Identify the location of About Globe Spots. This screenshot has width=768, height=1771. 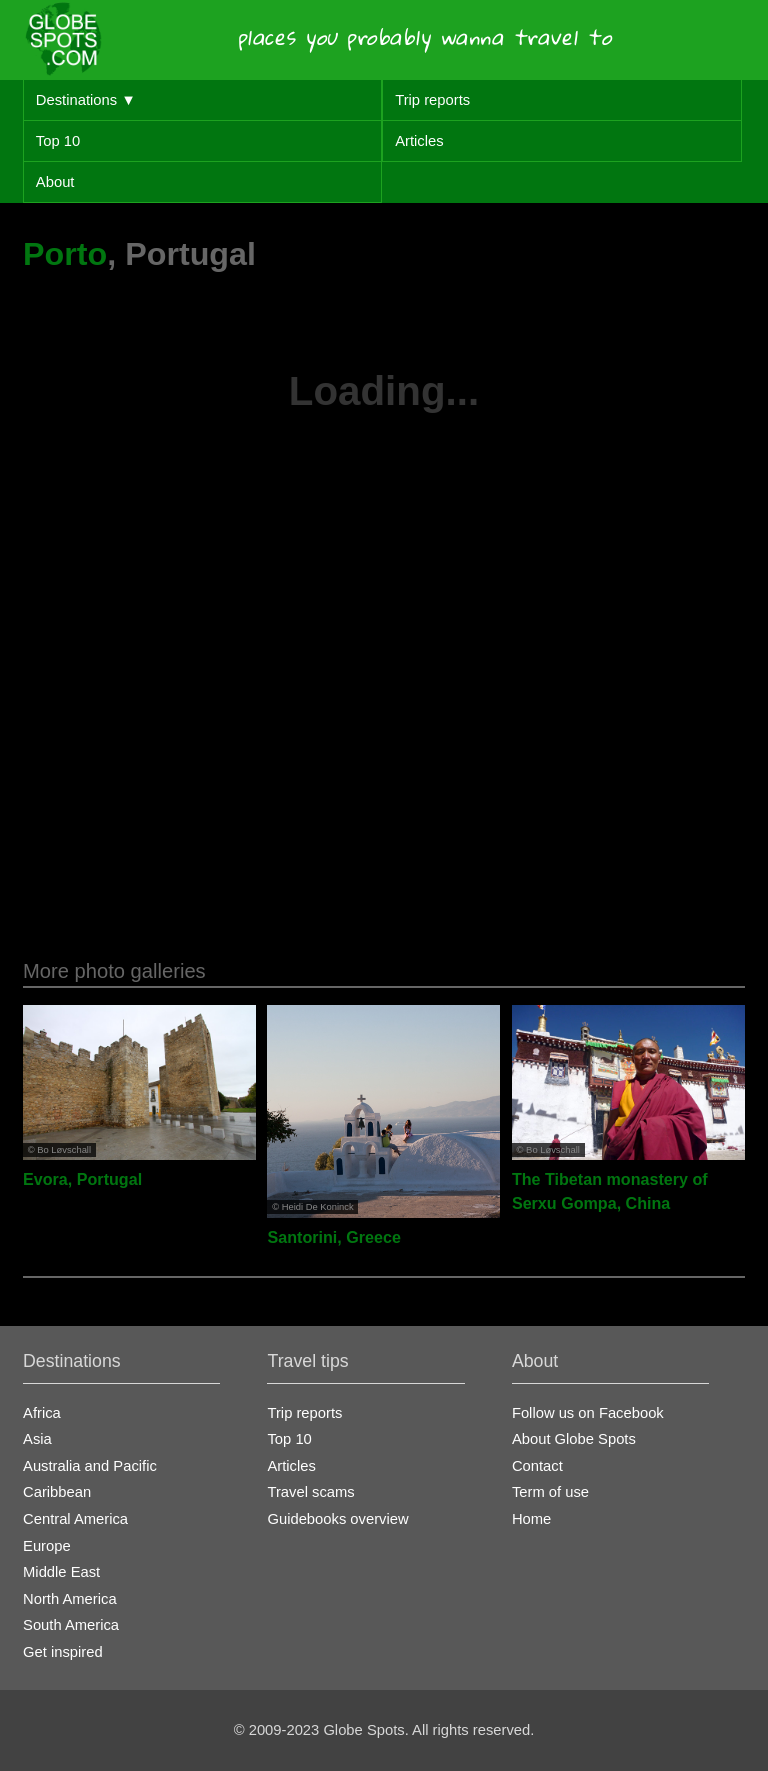
(574, 1439).